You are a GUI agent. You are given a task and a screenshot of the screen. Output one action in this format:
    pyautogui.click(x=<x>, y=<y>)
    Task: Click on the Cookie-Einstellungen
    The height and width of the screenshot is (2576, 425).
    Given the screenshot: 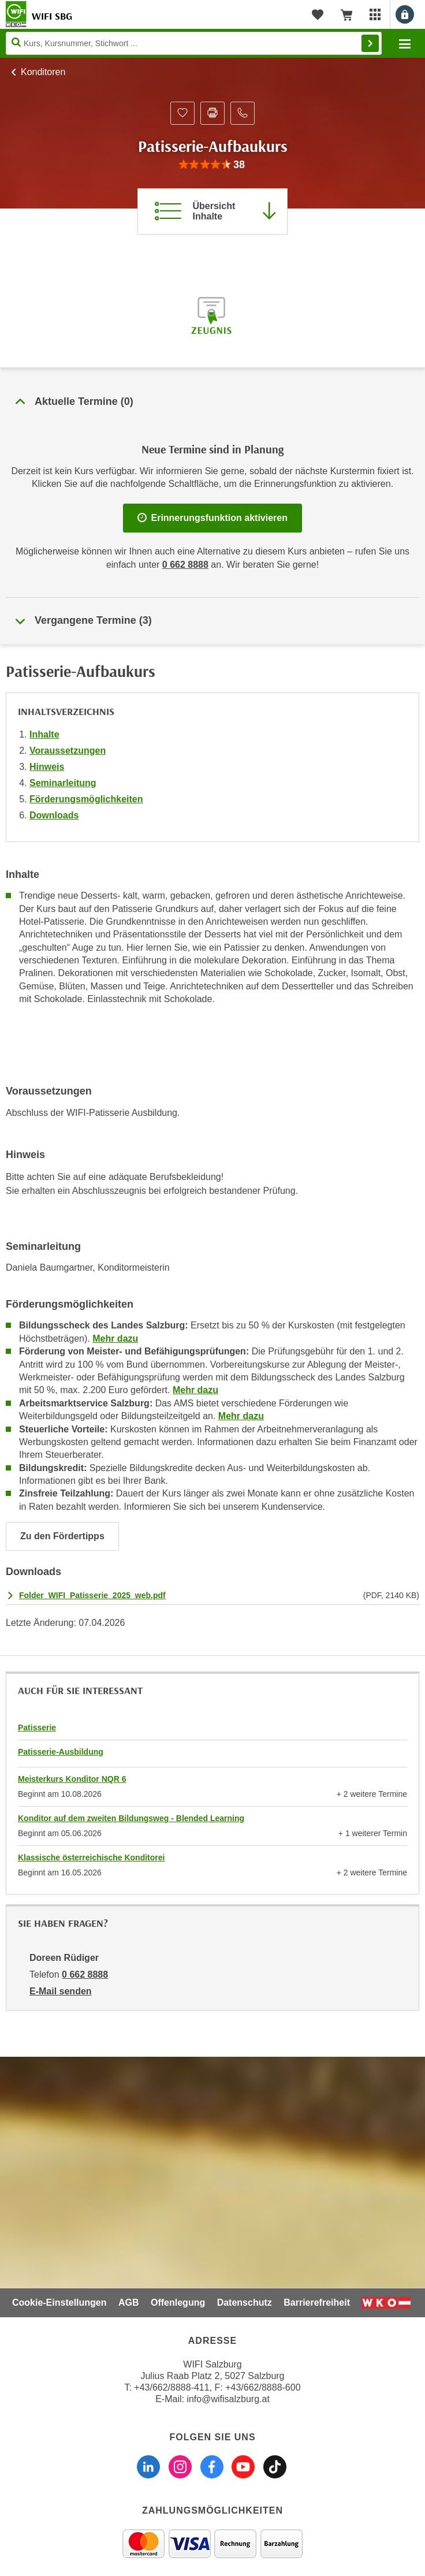 What is the action you would take?
    pyautogui.click(x=59, y=2302)
    